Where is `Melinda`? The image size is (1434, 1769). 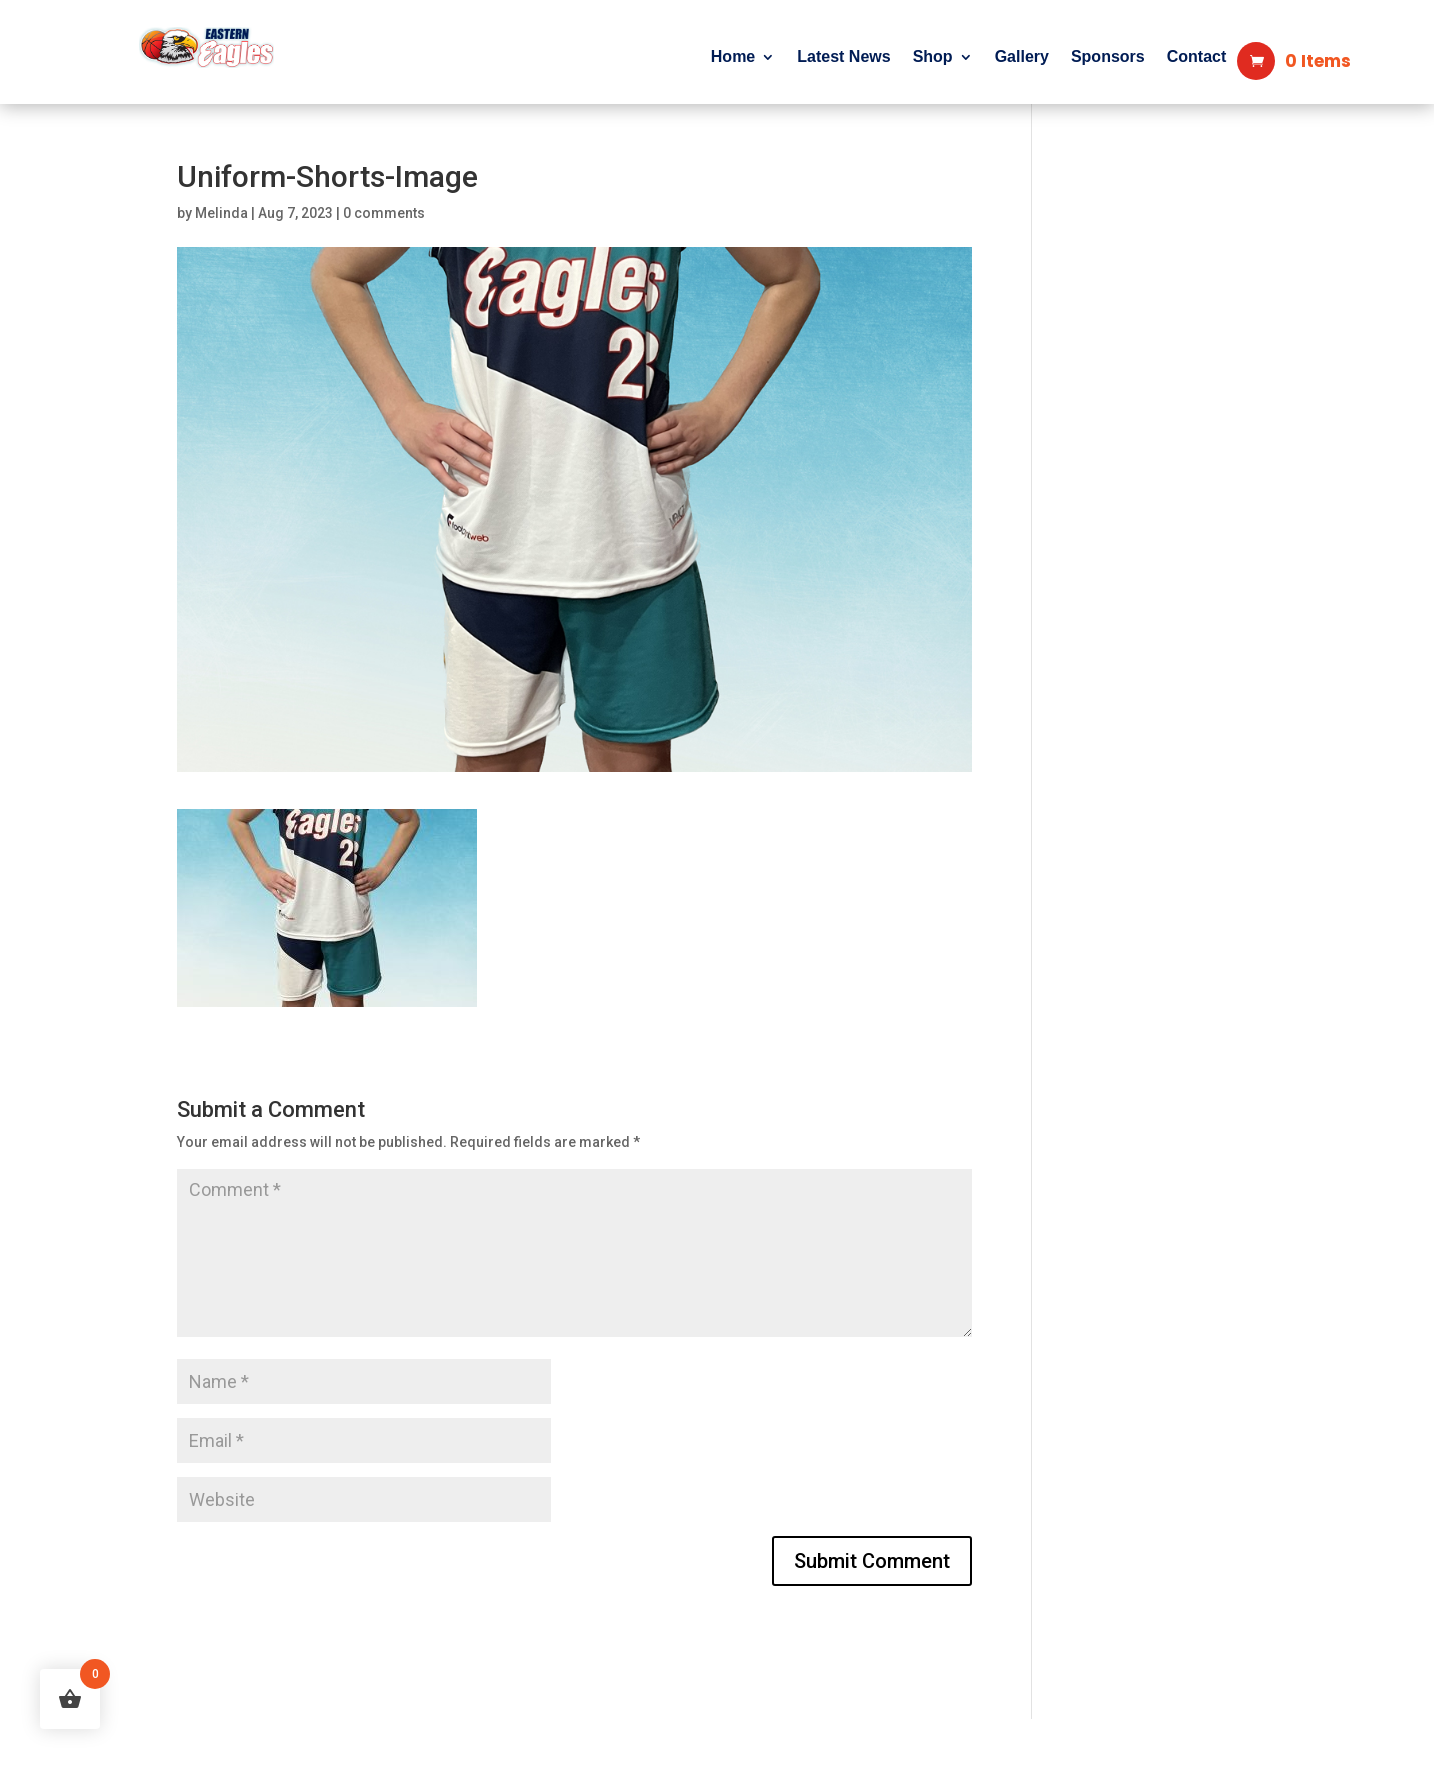 Melinda is located at coordinates (221, 213).